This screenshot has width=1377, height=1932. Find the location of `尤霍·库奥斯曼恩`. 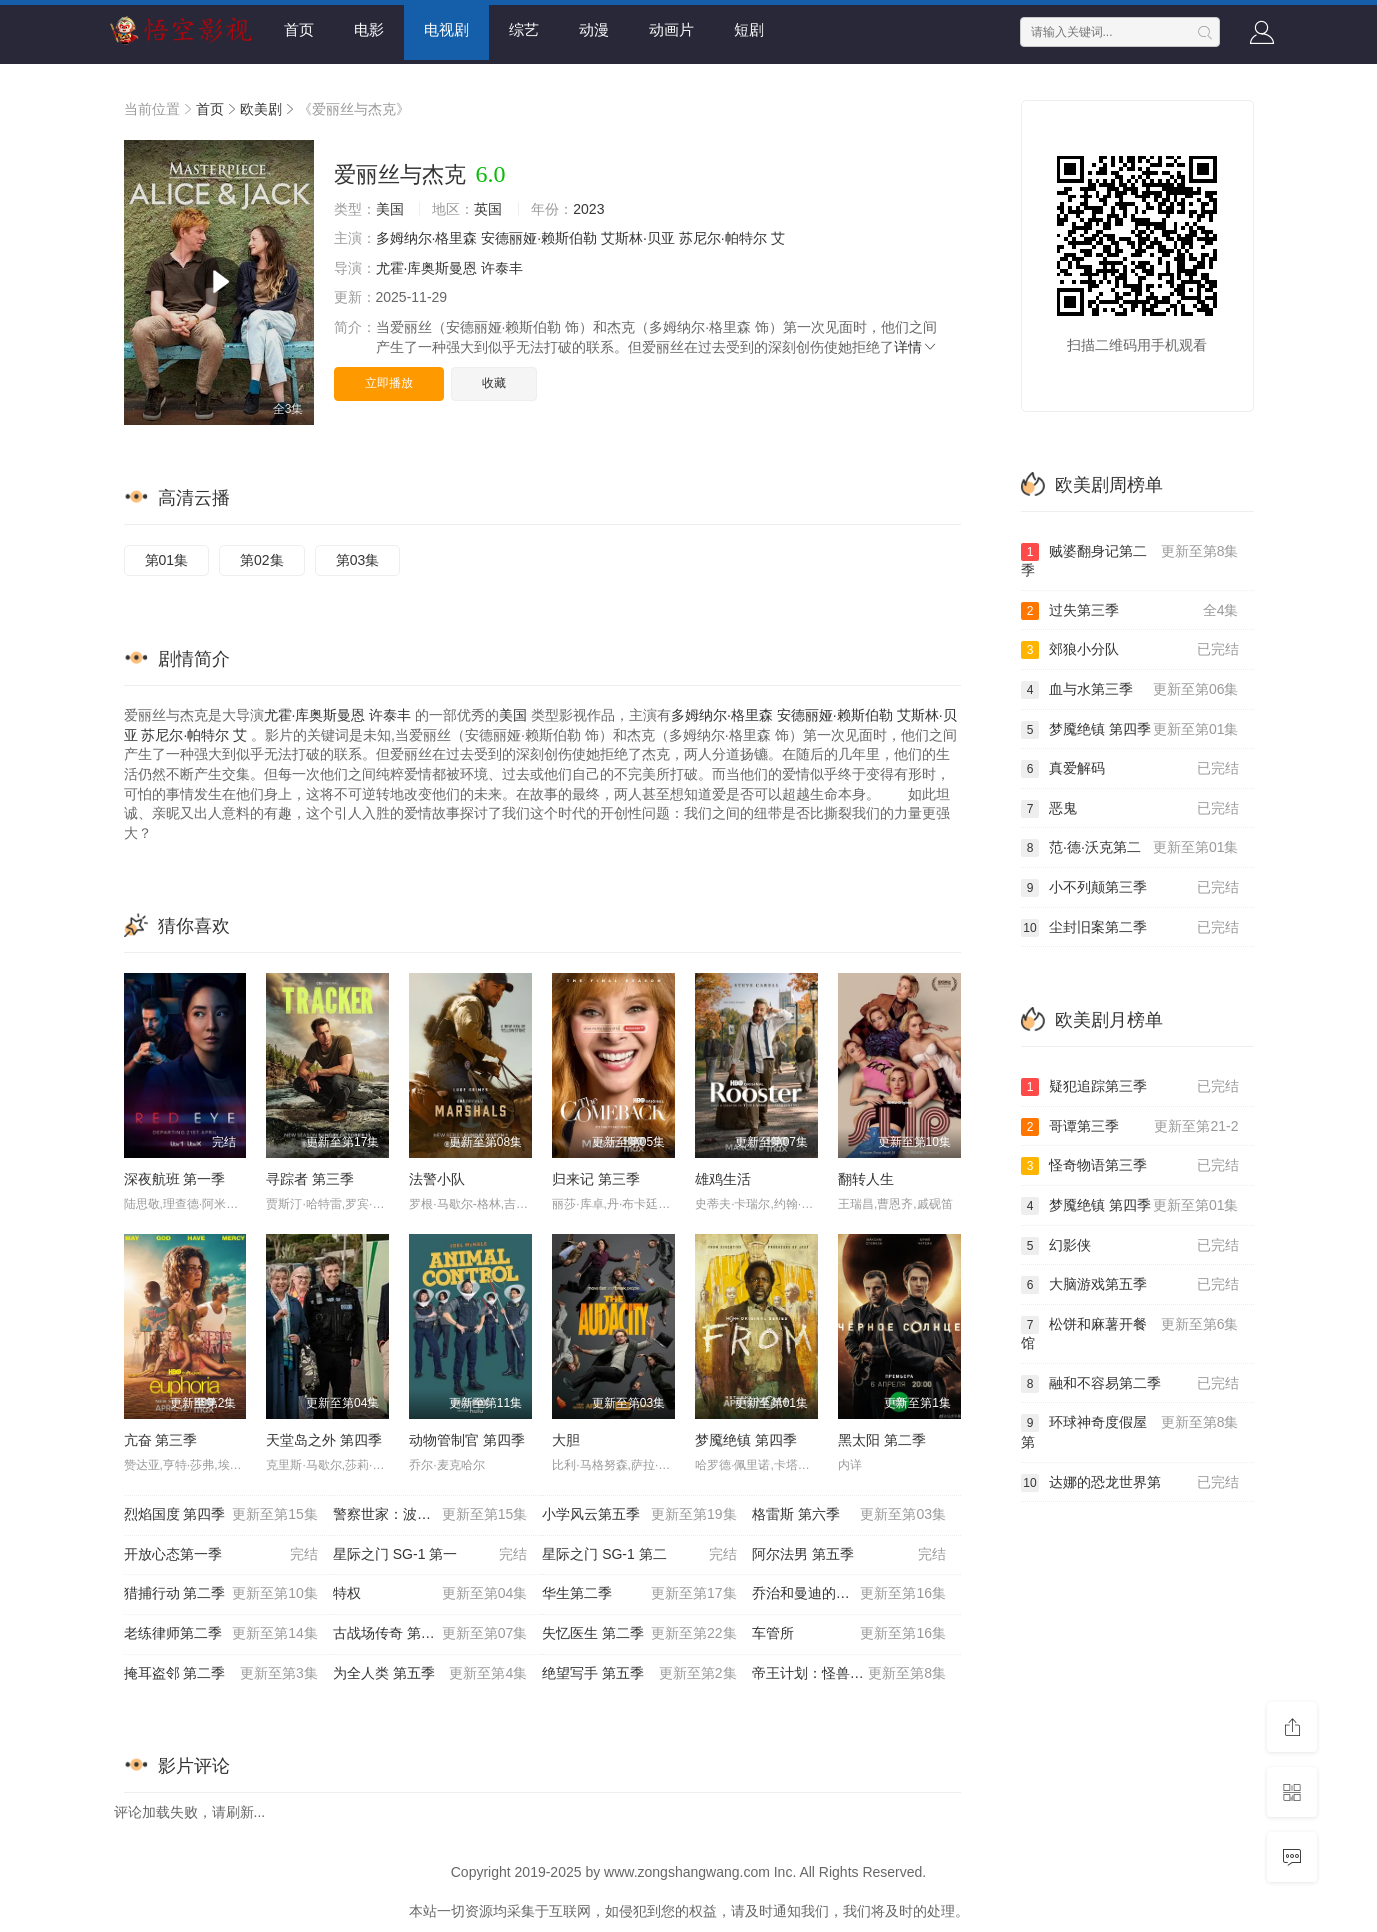

尤霍·库奥斯曼恩 is located at coordinates (427, 268).